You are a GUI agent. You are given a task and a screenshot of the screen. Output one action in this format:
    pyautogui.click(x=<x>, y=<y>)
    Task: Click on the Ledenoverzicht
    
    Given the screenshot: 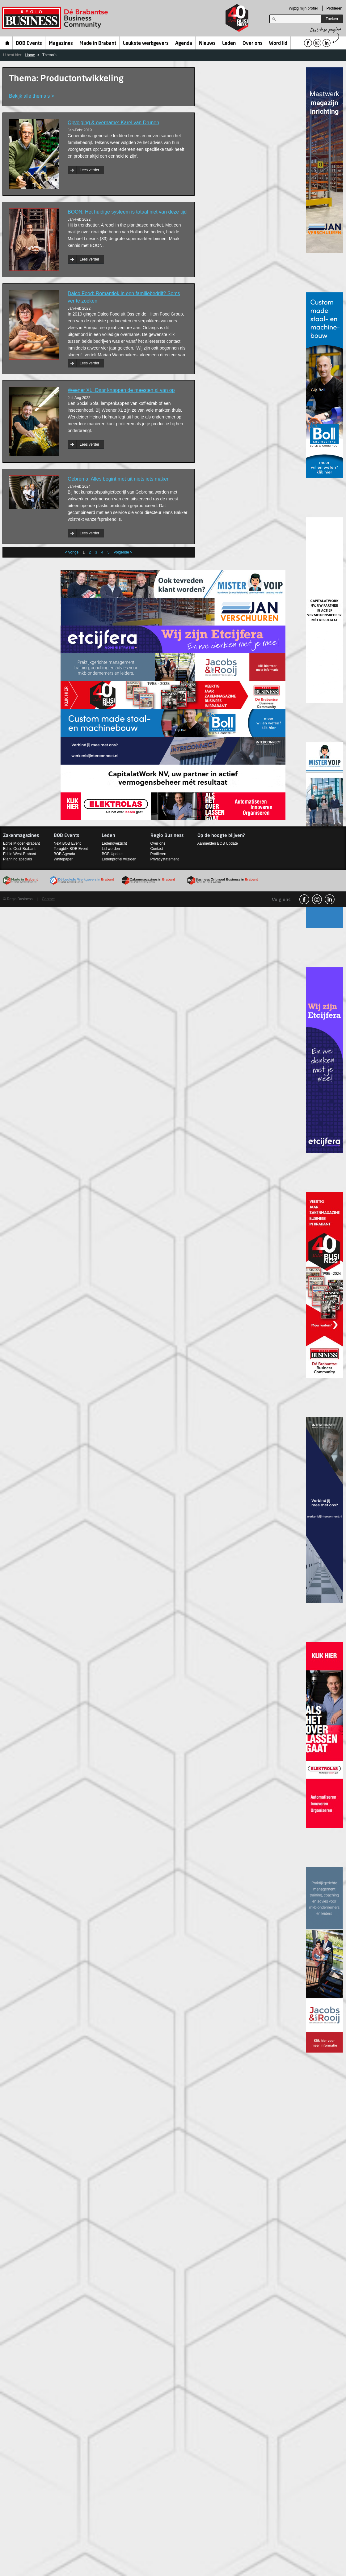 What is the action you would take?
    pyautogui.click(x=114, y=843)
    